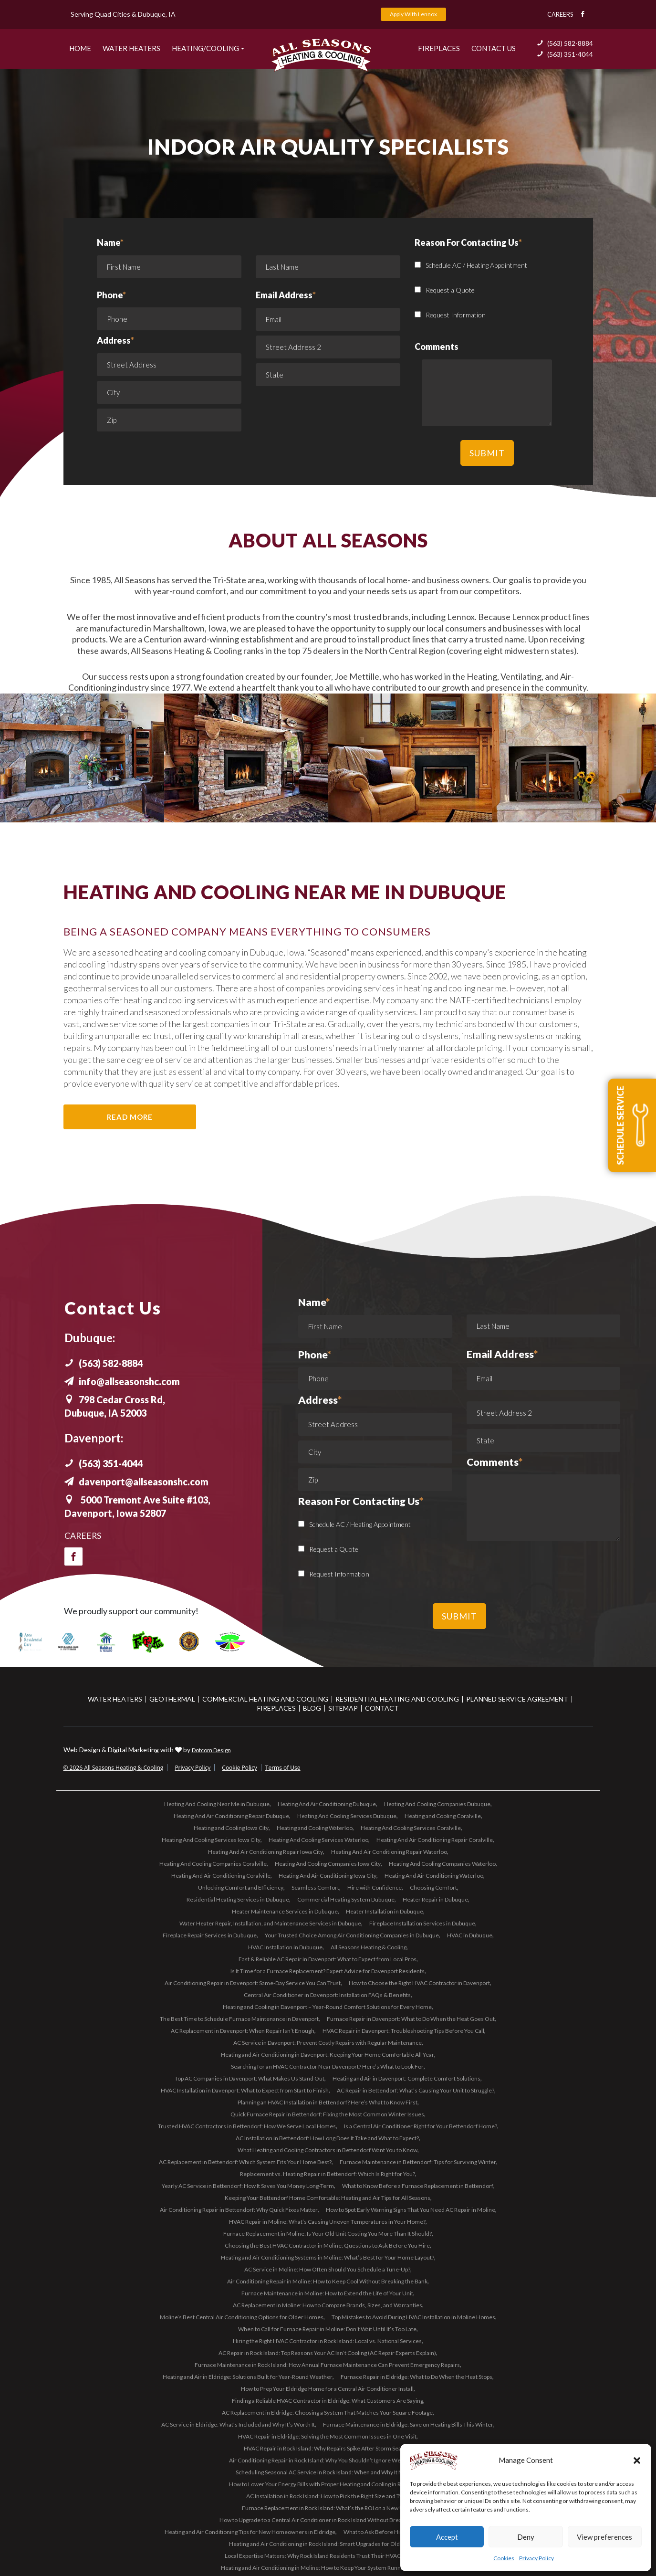 The image size is (656, 2576). Describe the element at coordinates (503, 2558) in the screenshot. I see `Cookies` at that location.